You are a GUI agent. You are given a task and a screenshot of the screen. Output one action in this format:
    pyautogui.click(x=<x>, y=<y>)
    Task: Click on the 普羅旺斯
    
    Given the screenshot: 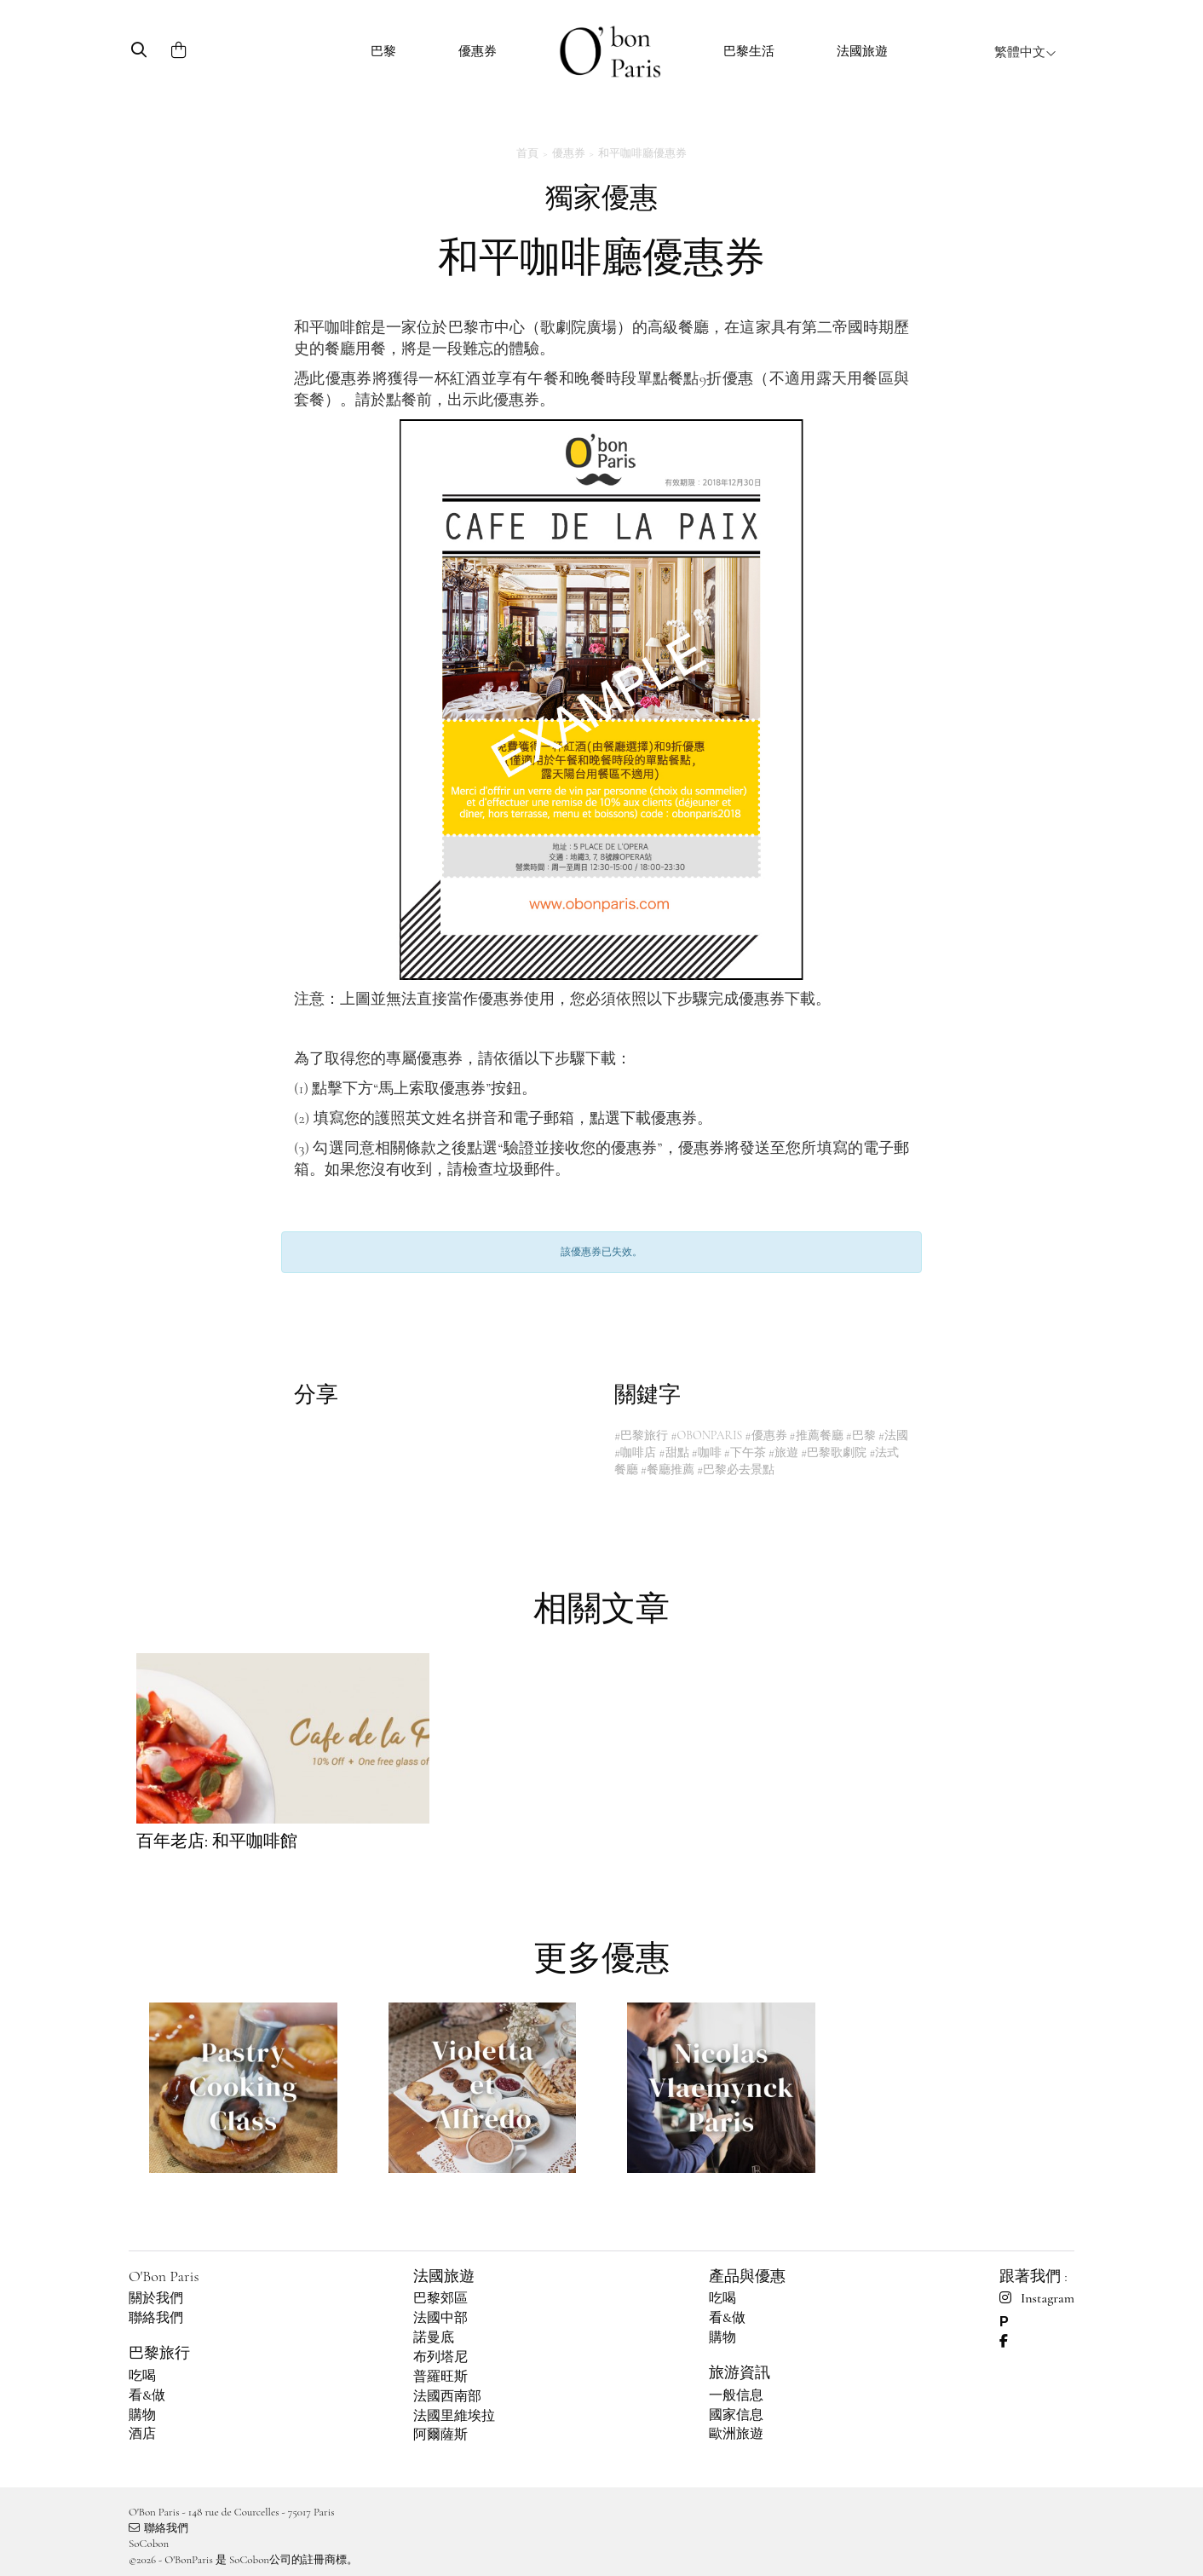 What is the action you would take?
    pyautogui.click(x=440, y=2376)
    